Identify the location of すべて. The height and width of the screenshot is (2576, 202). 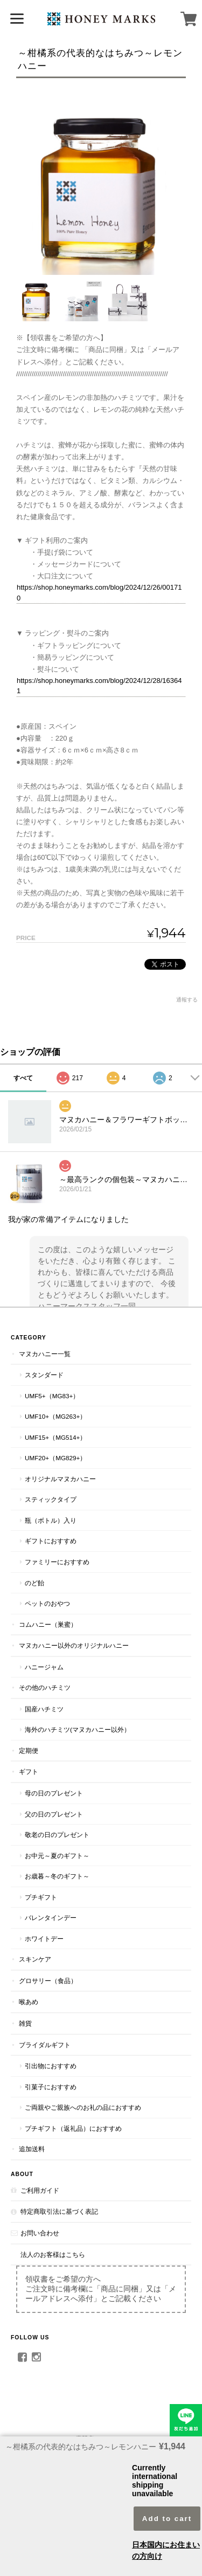
(23, 1078).